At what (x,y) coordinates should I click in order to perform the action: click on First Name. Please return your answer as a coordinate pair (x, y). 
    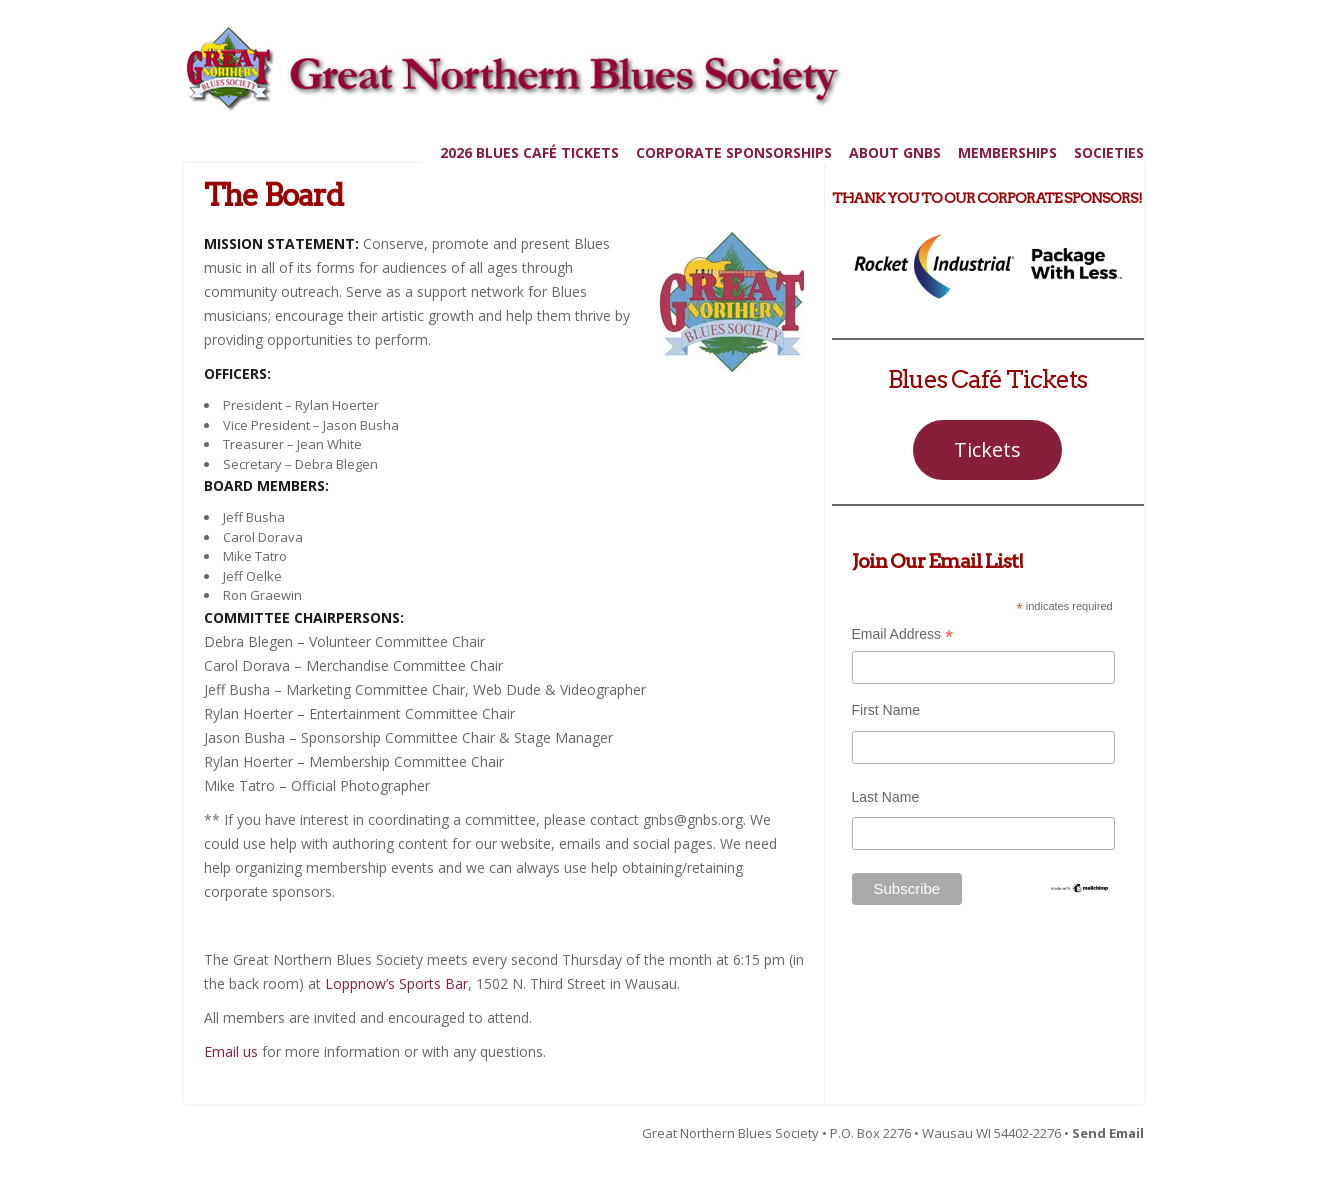
    Looking at the image, I should click on (886, 710).